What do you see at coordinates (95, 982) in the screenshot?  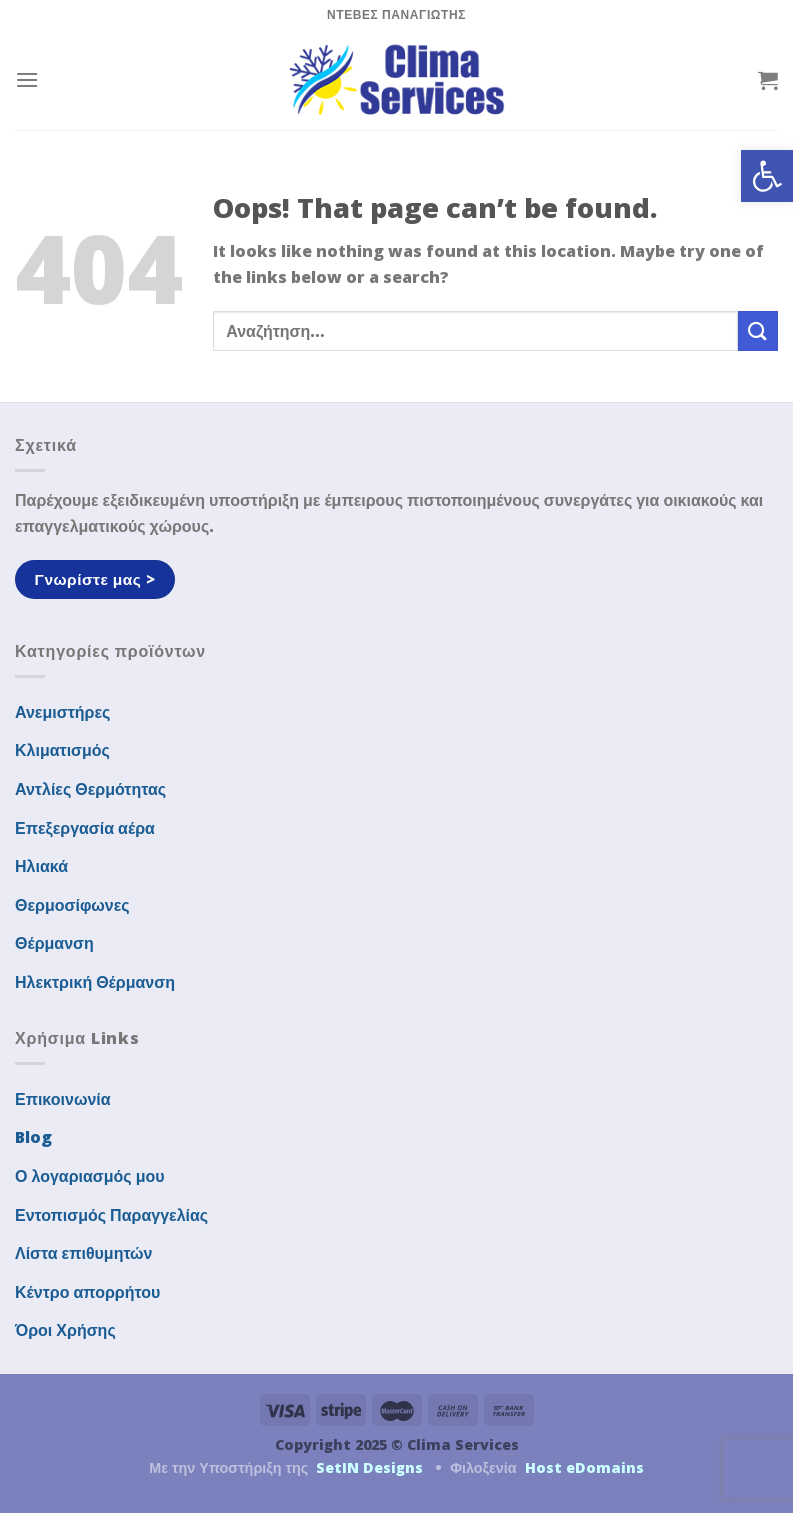 I see `Ηλεκτρική Θέρμανση [link]` at bounding box center [95, 982].